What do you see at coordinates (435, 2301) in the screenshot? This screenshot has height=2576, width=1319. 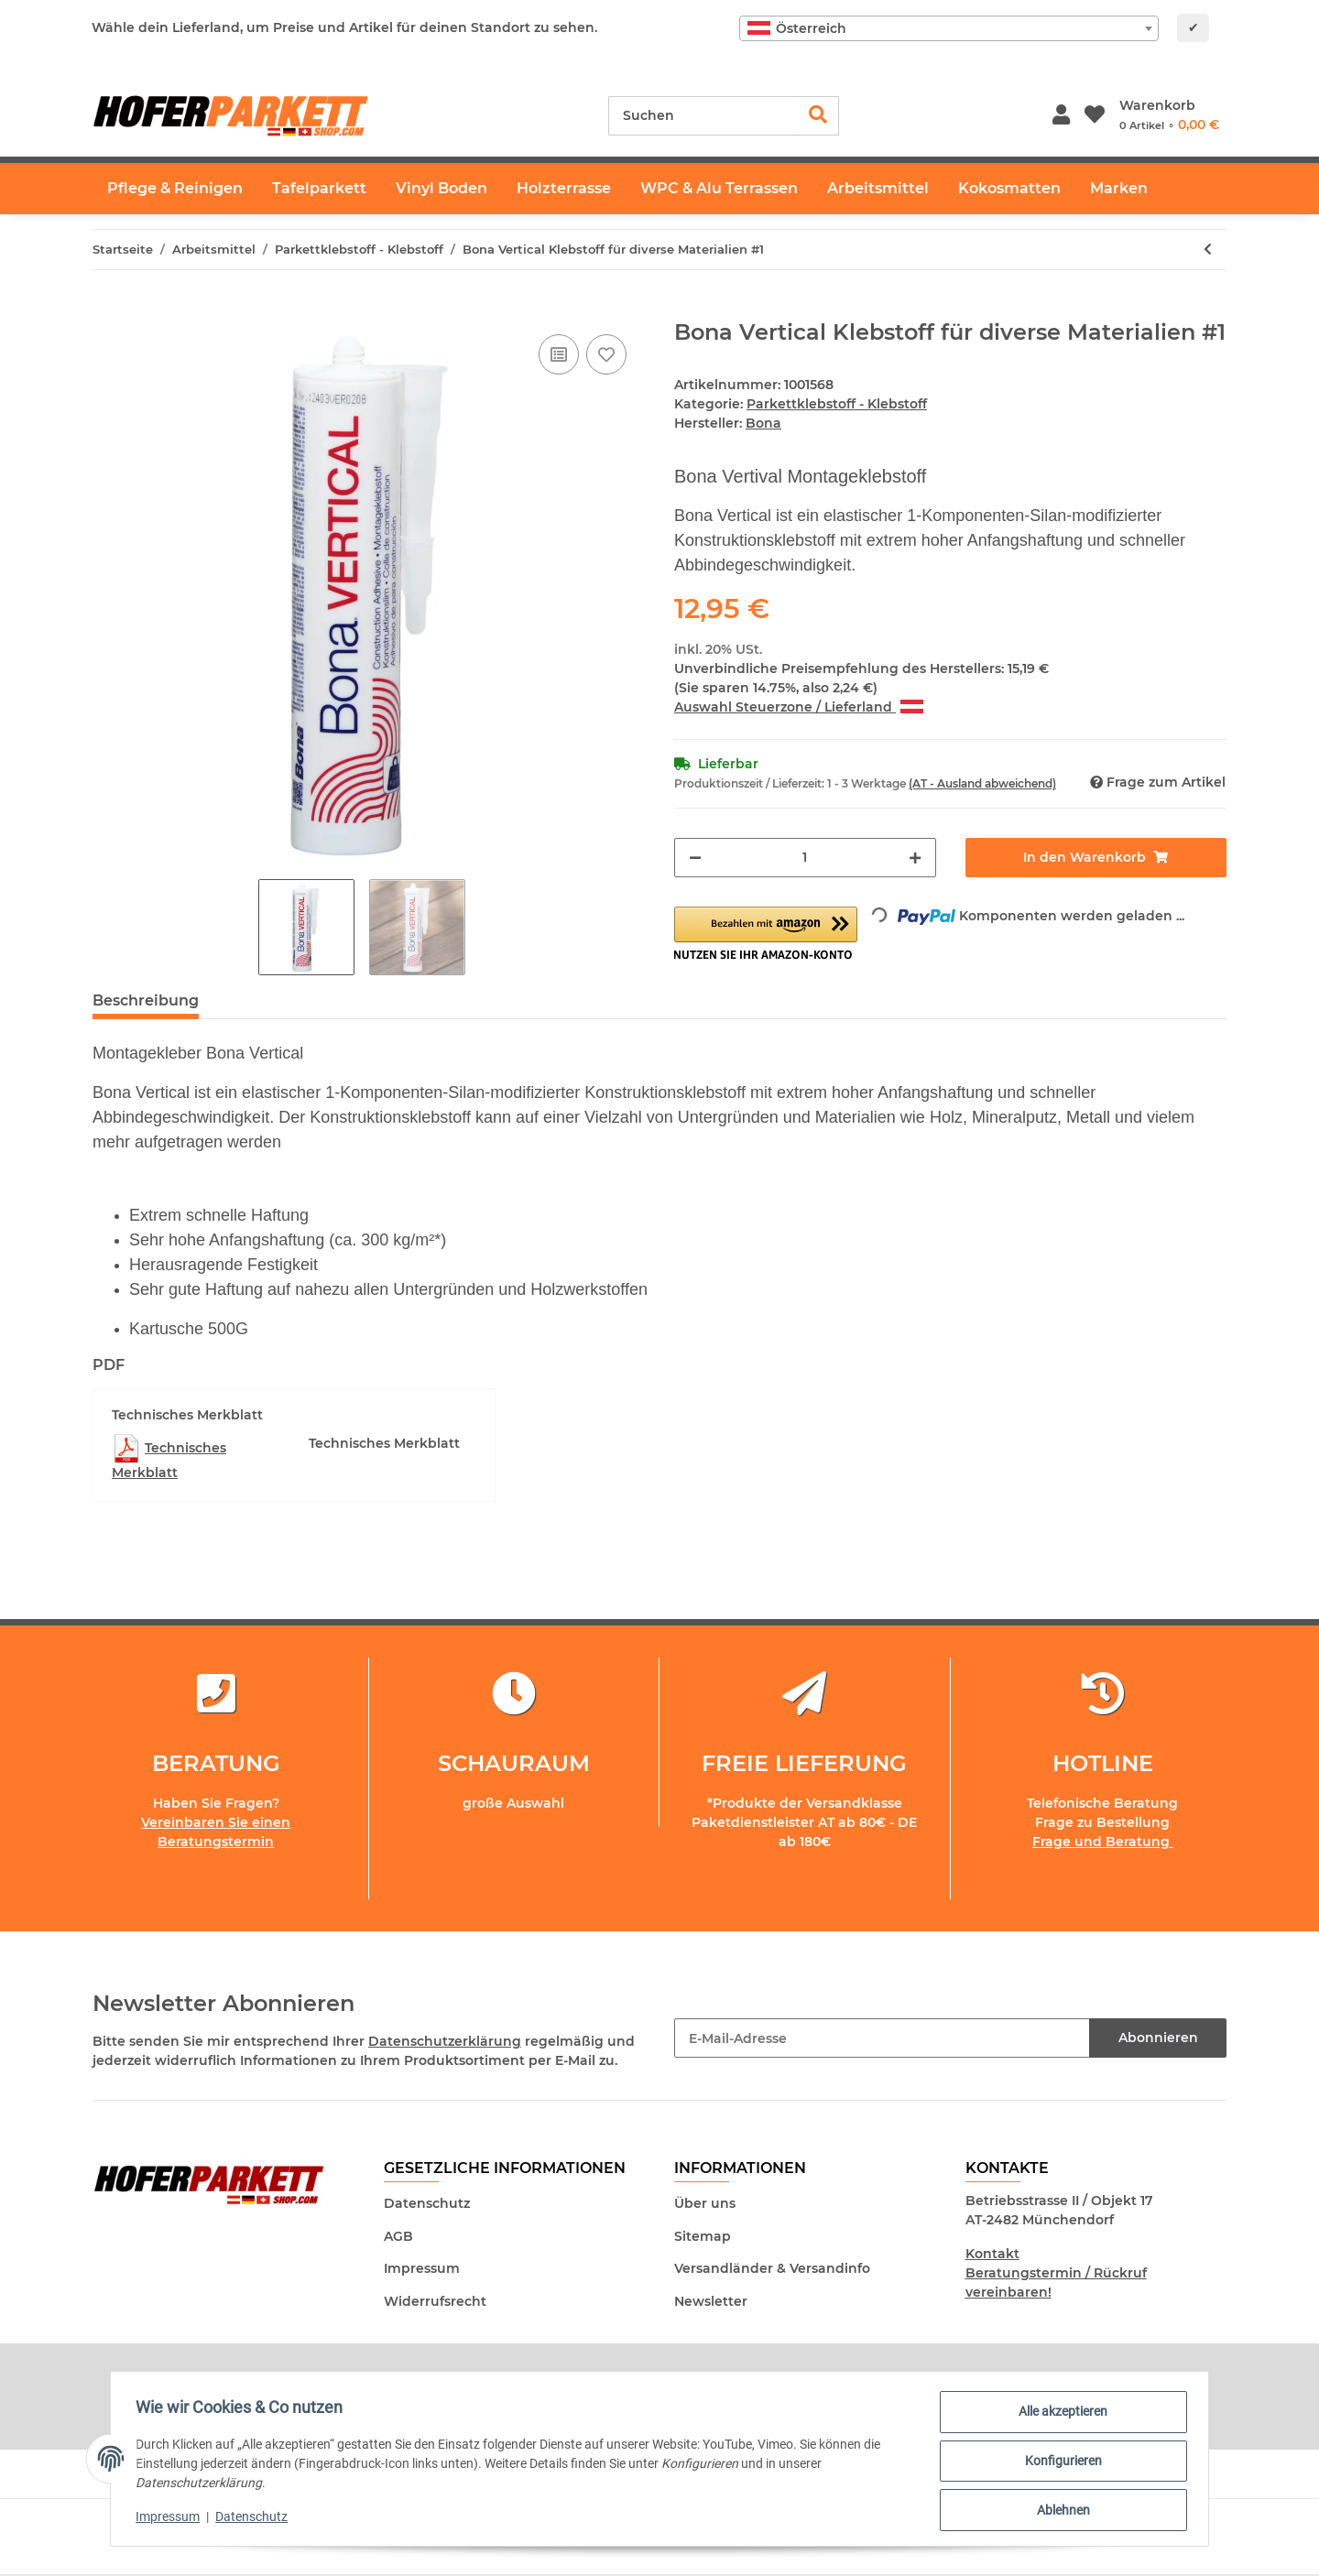 I see `Widerrufsrecht` at bounding box center [435, 2301].